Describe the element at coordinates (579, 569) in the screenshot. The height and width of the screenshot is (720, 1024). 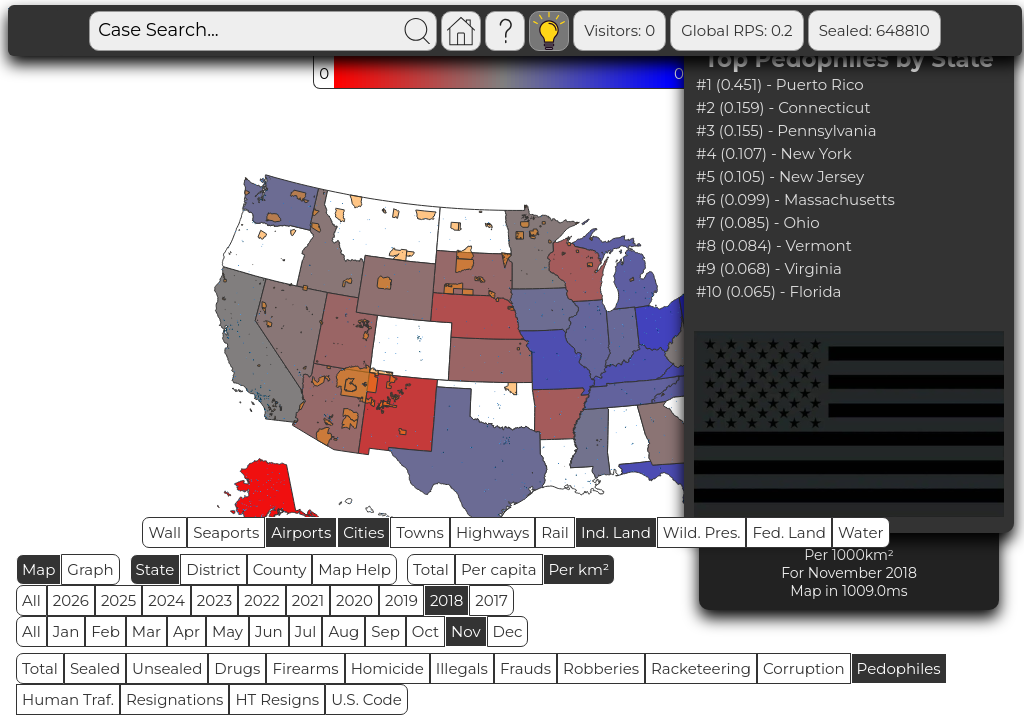
I see `Per km²` at that location.